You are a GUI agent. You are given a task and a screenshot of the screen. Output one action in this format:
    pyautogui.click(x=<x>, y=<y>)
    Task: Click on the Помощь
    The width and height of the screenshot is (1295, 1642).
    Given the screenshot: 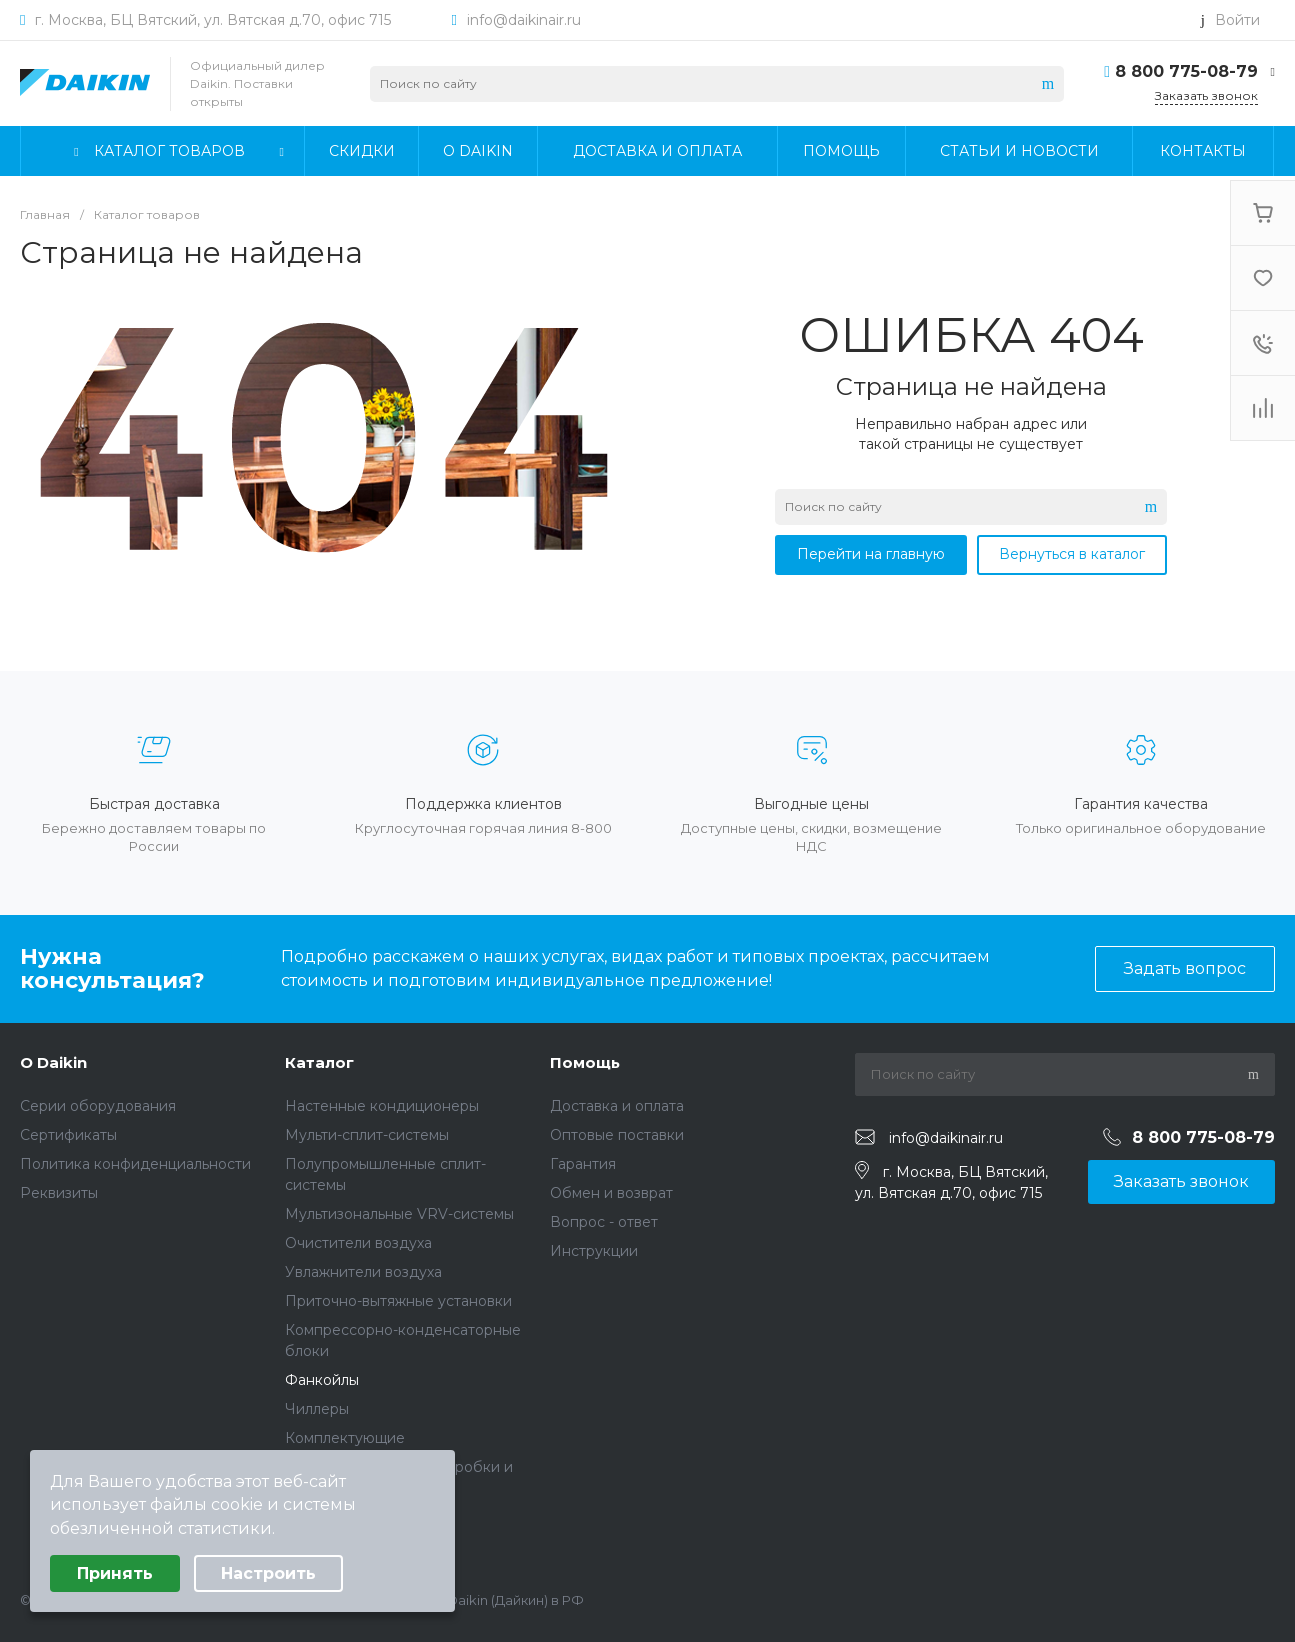 What is the action you would take?
    pyautogui.click(x=585, y=1062)
    